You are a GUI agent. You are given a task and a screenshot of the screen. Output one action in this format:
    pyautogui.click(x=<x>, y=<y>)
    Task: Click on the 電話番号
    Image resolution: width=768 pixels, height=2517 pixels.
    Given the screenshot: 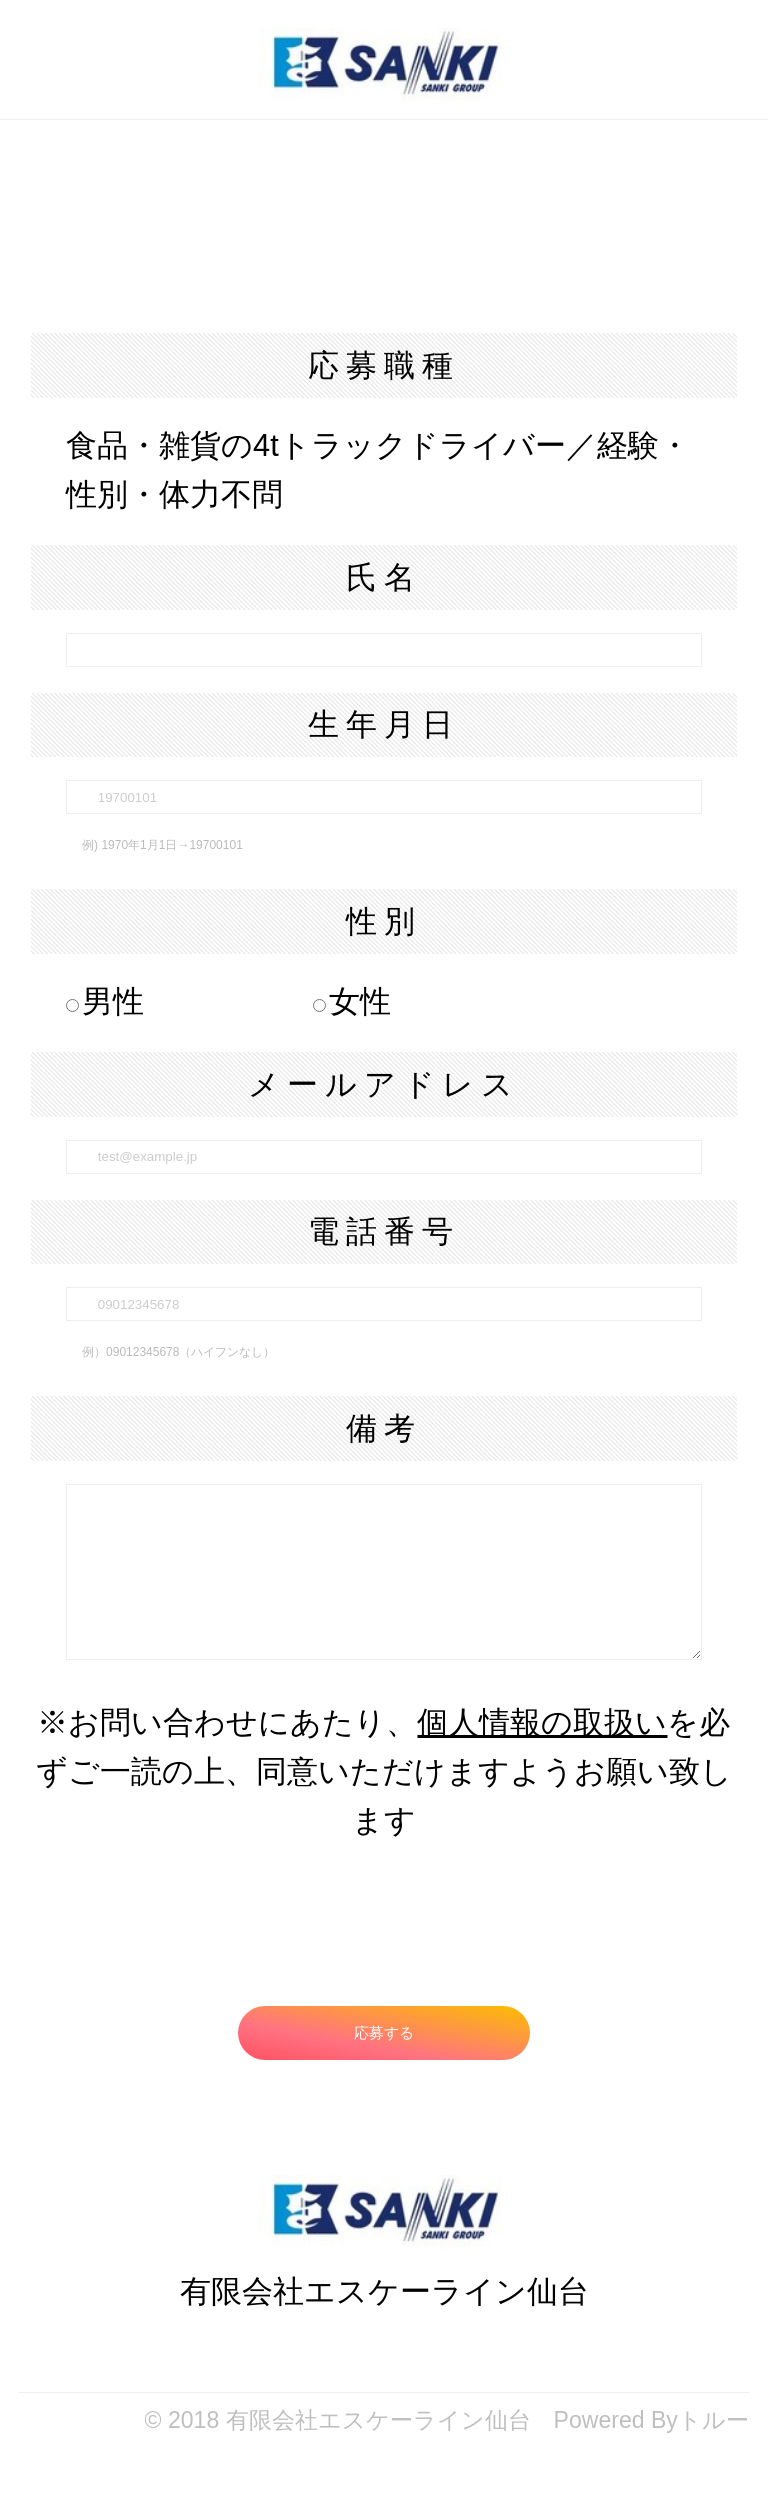 What is the action you would take?
    pyautogui.click(x=384, y=1231)
    